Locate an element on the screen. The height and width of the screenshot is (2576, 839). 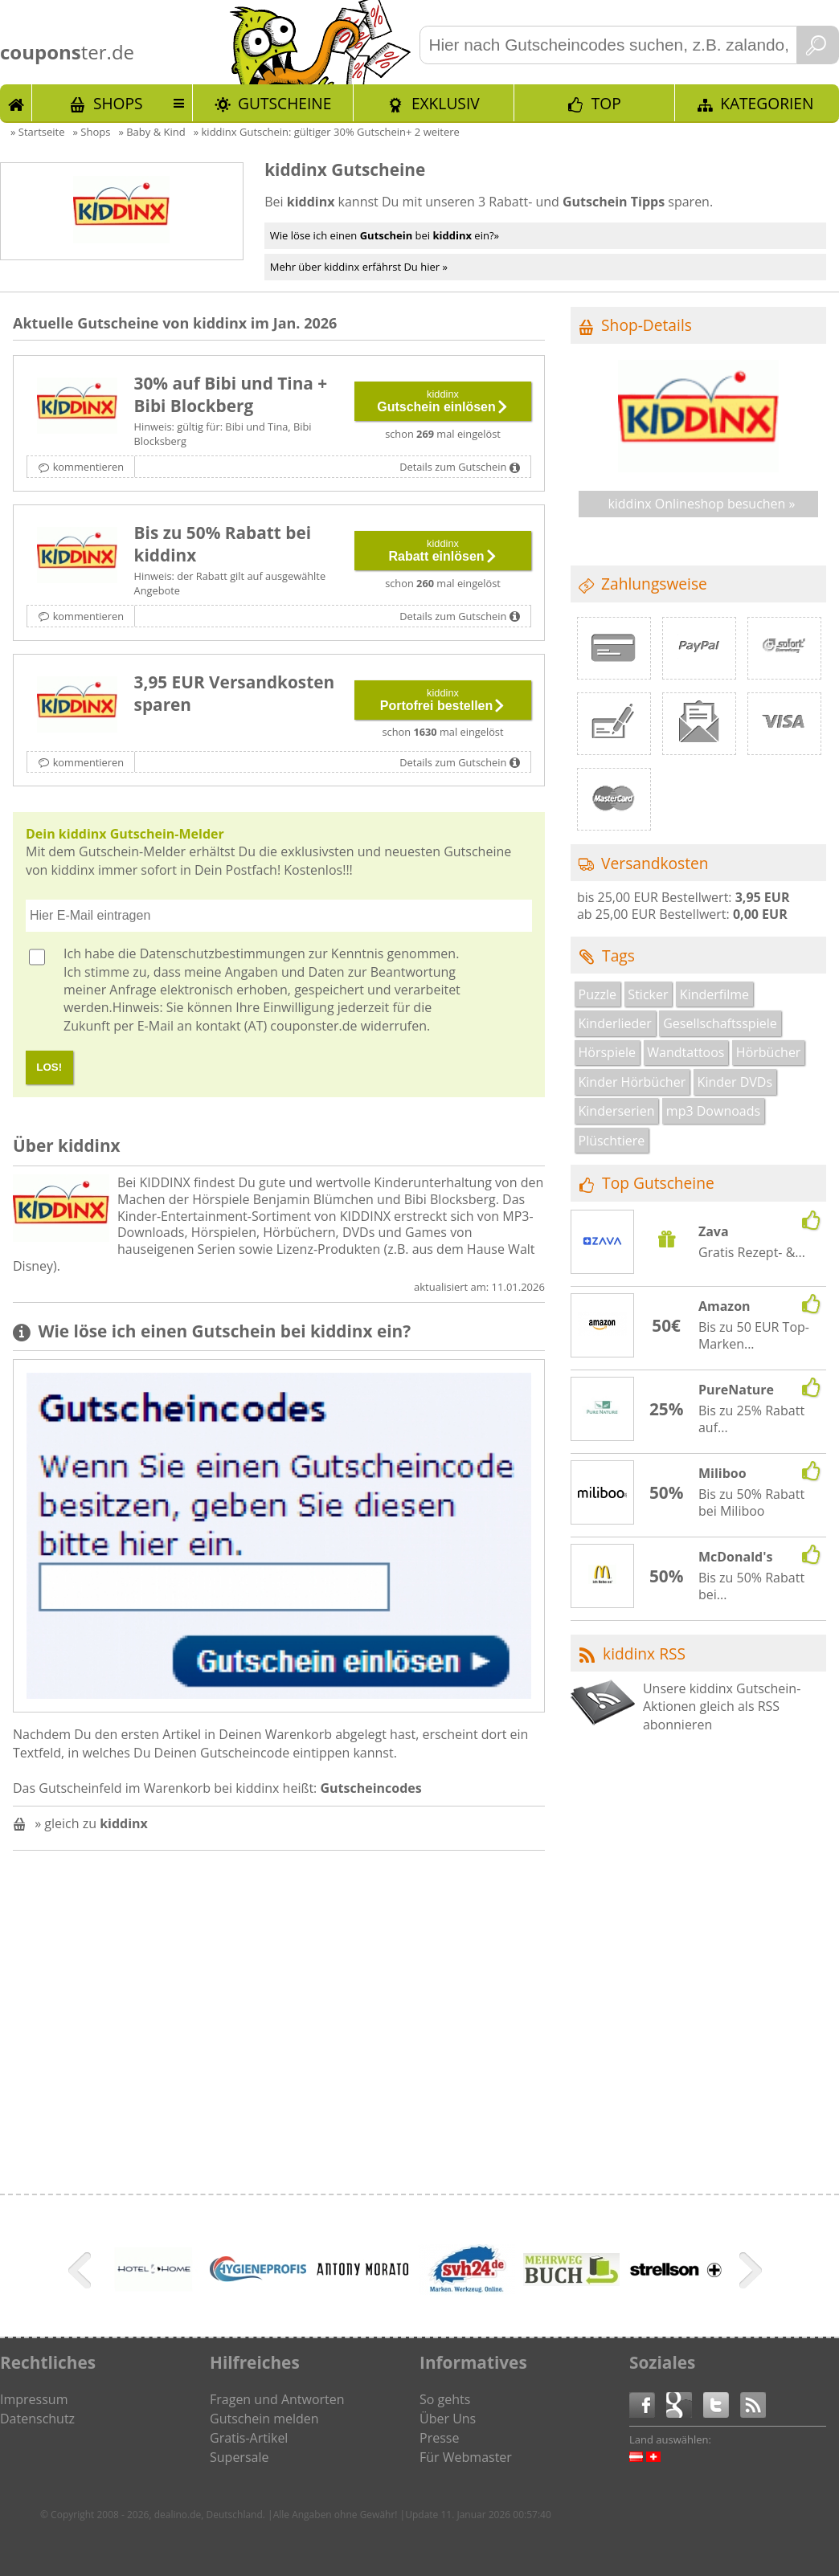
Puzzle is located at coordinates (597, 994).